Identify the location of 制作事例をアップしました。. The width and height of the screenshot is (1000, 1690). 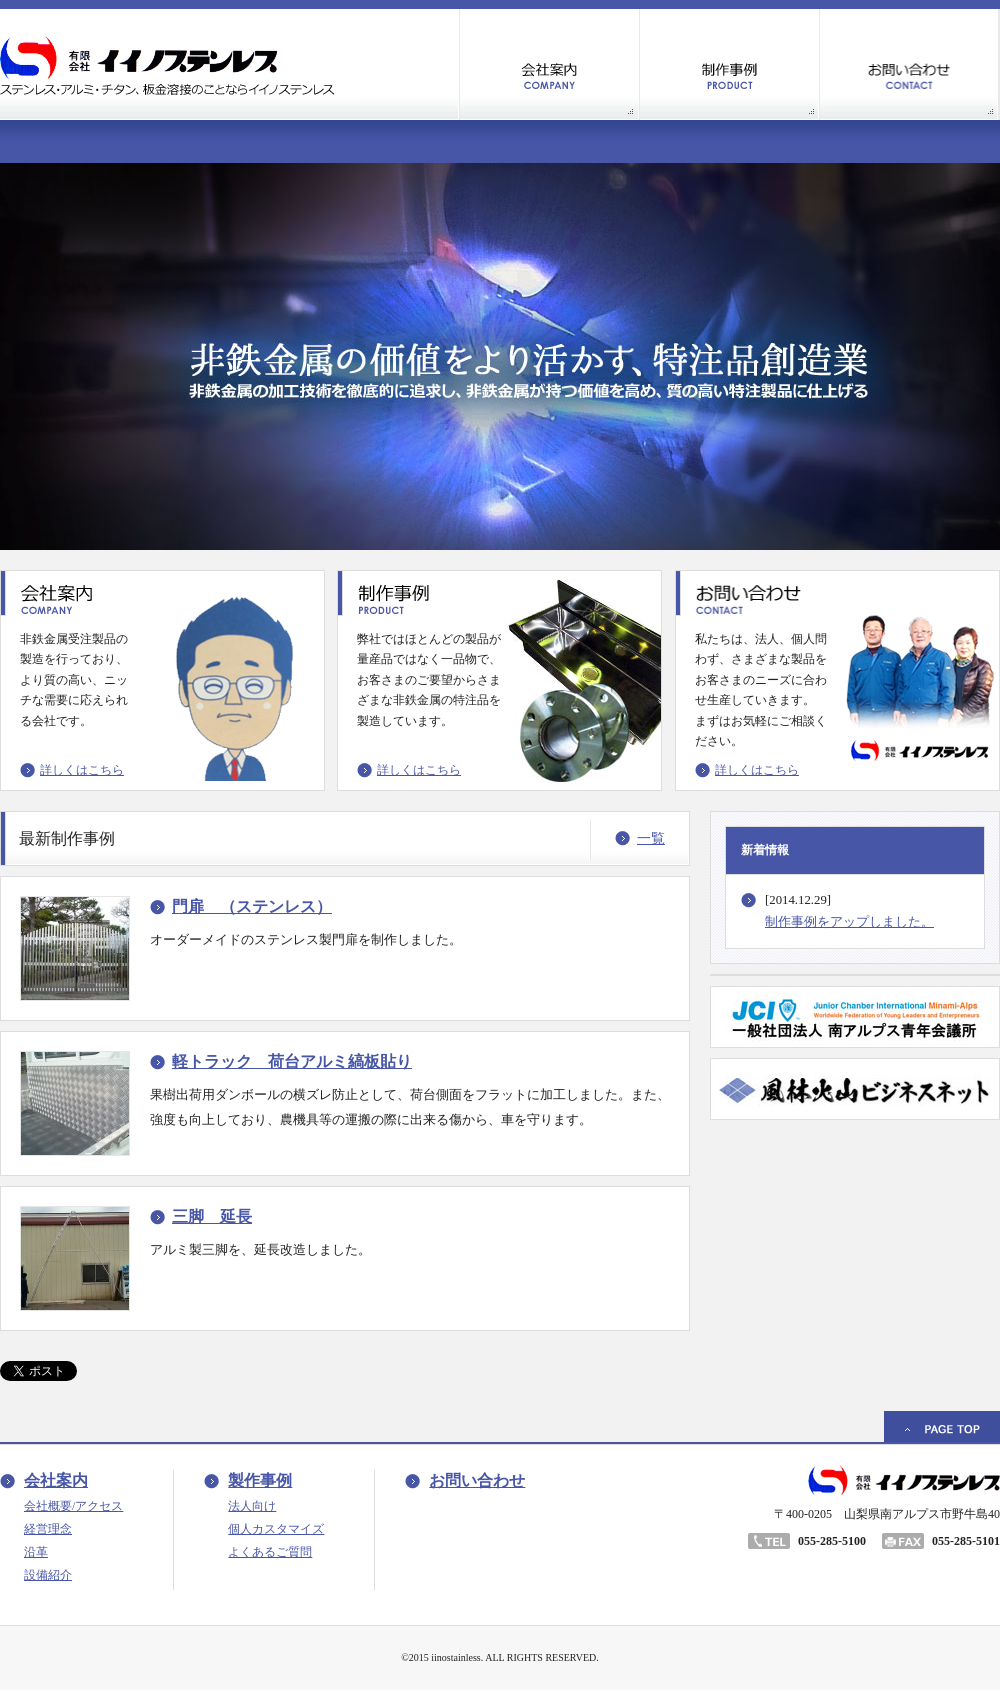
(849, 922).